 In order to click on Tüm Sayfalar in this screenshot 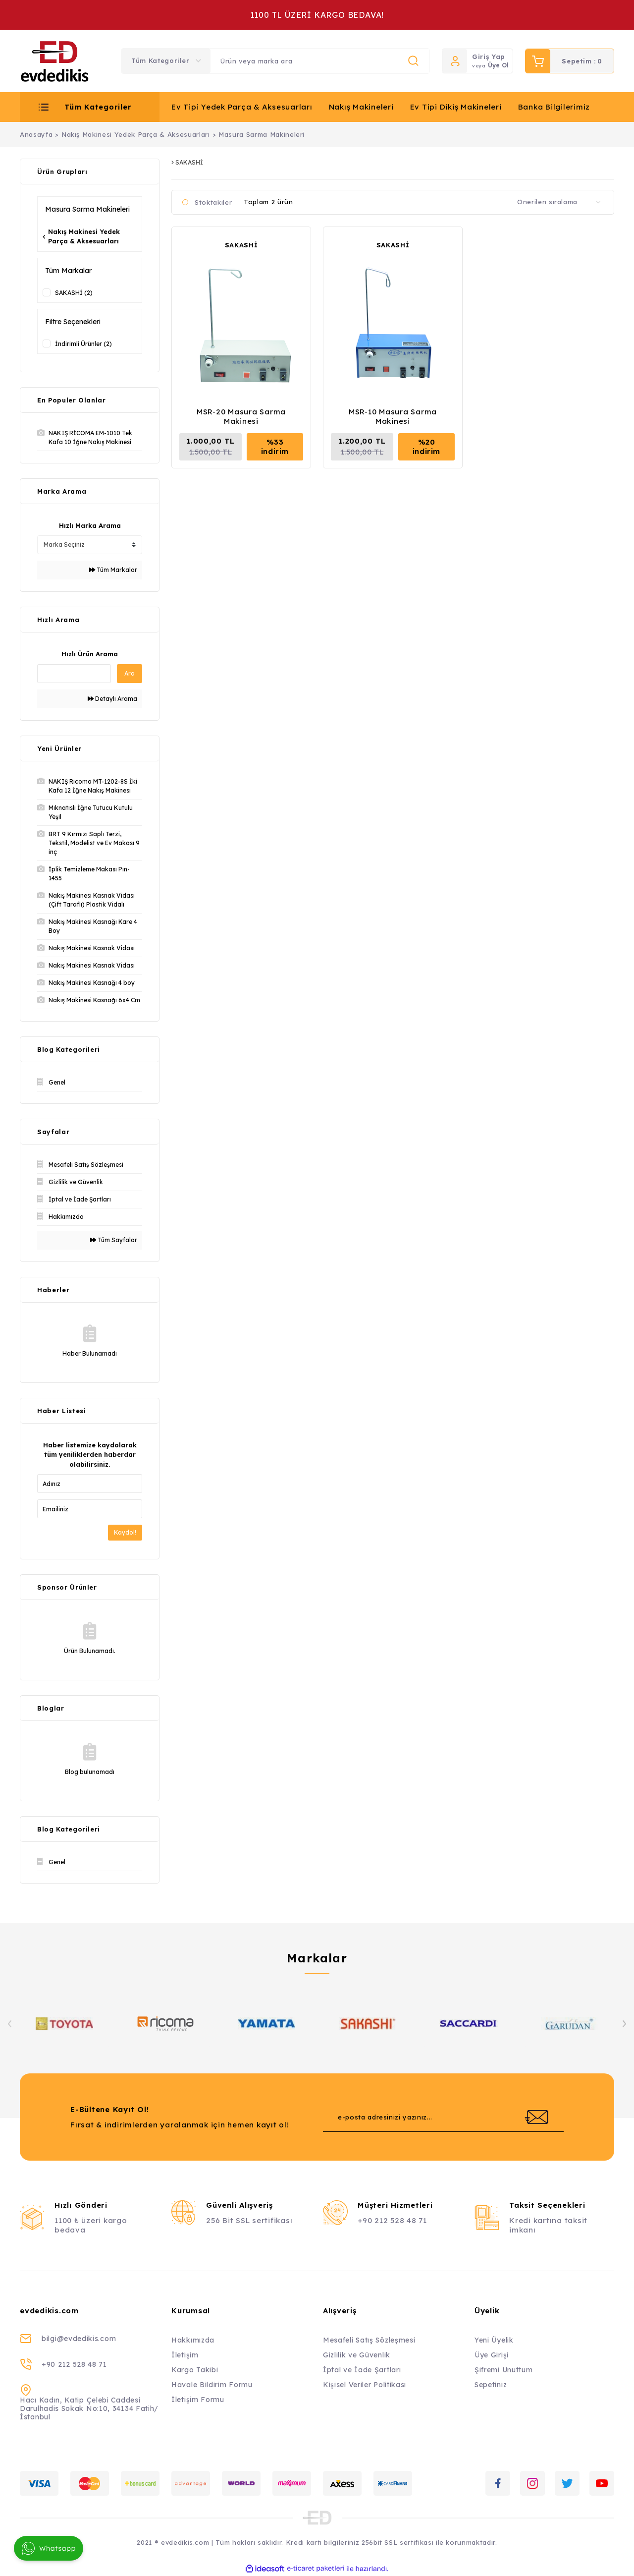, I will do `click(113, 1240)`.